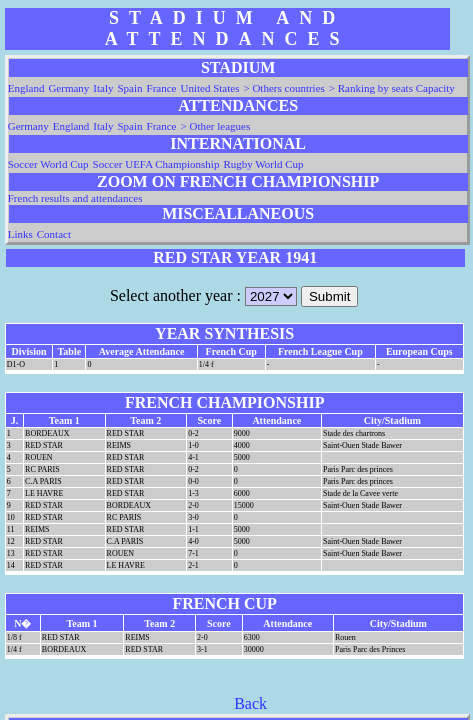 The height and width of the screenshot is (720, 473). What do you see at coordinates (54, 234) in the screenshot?
I see `Contact` at bounding box center [54, 234].